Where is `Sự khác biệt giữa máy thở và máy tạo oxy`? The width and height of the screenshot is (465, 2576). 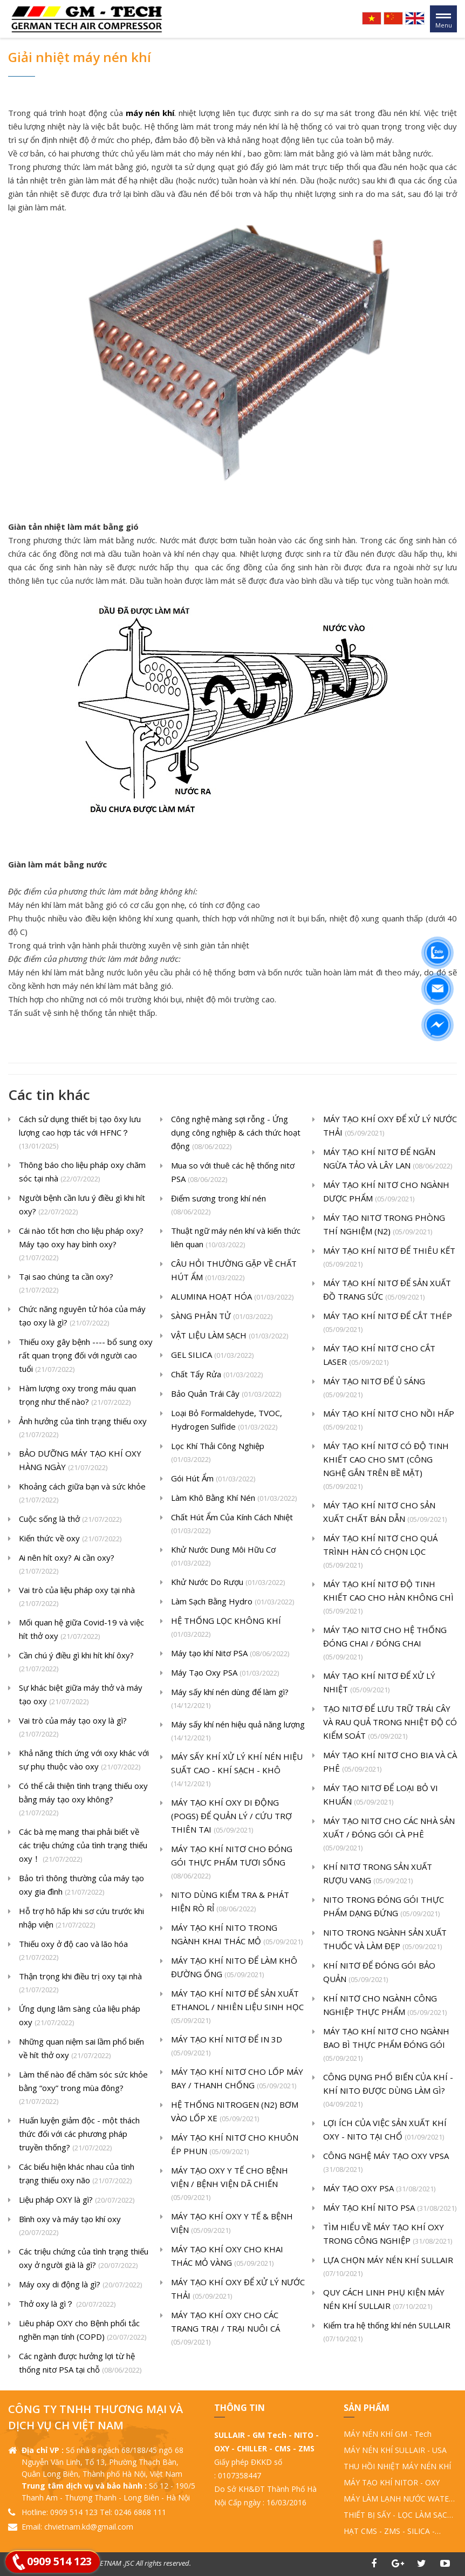
Sự khác biệt giữa máy thở và máy tạo oxy is located at coordinates (80, 1695).